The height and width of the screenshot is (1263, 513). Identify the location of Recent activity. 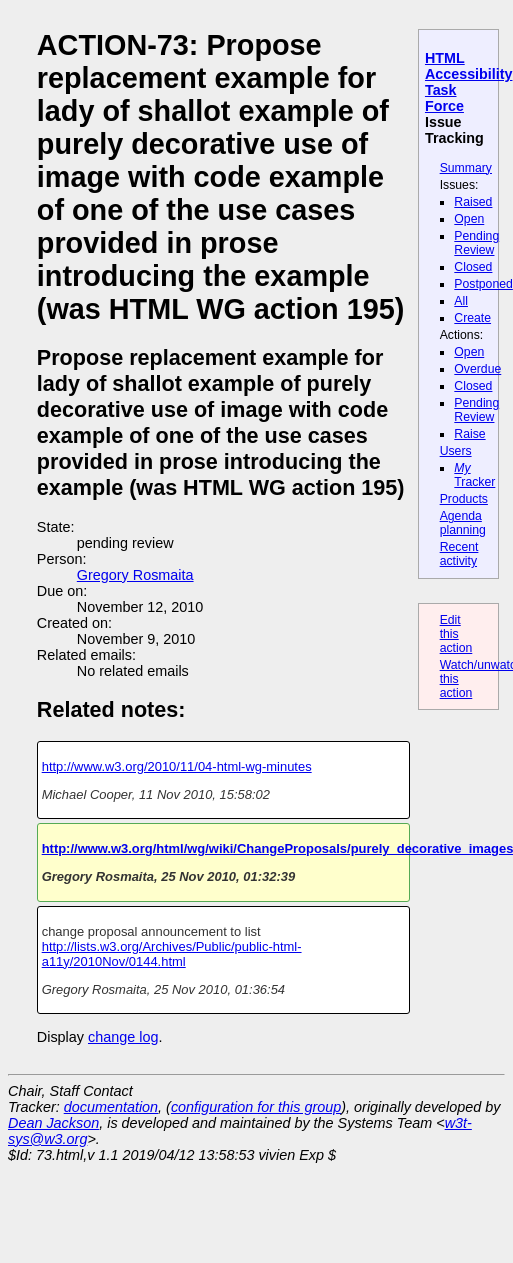
(459, 554).